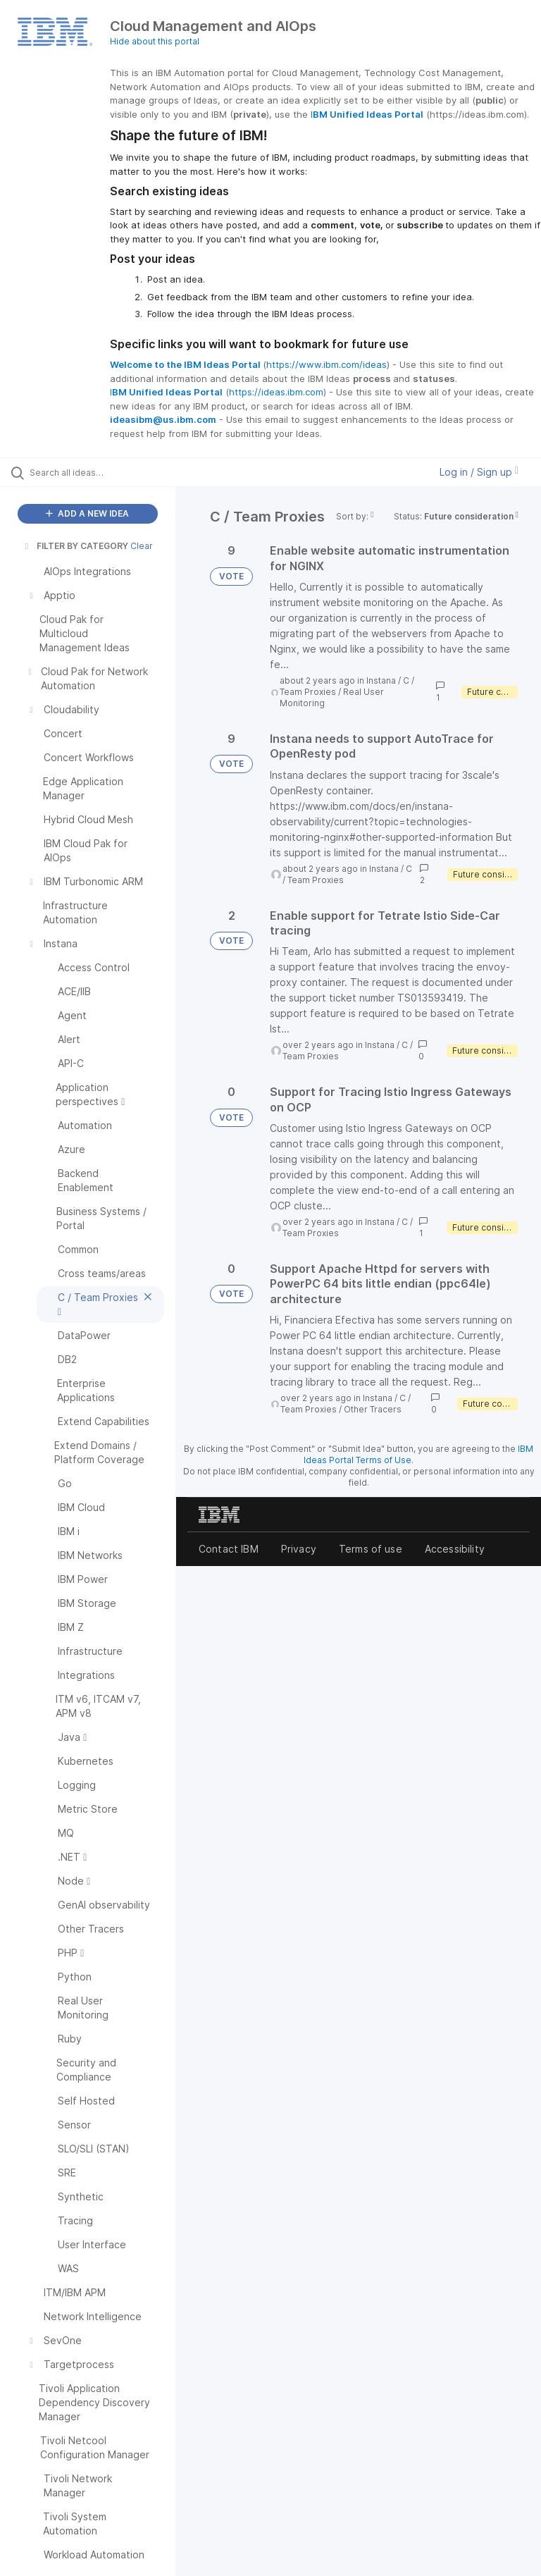  Describe the element at coordinates (370, 1549) in the screenshot. I see `Terms of use [listitem]` at that location.